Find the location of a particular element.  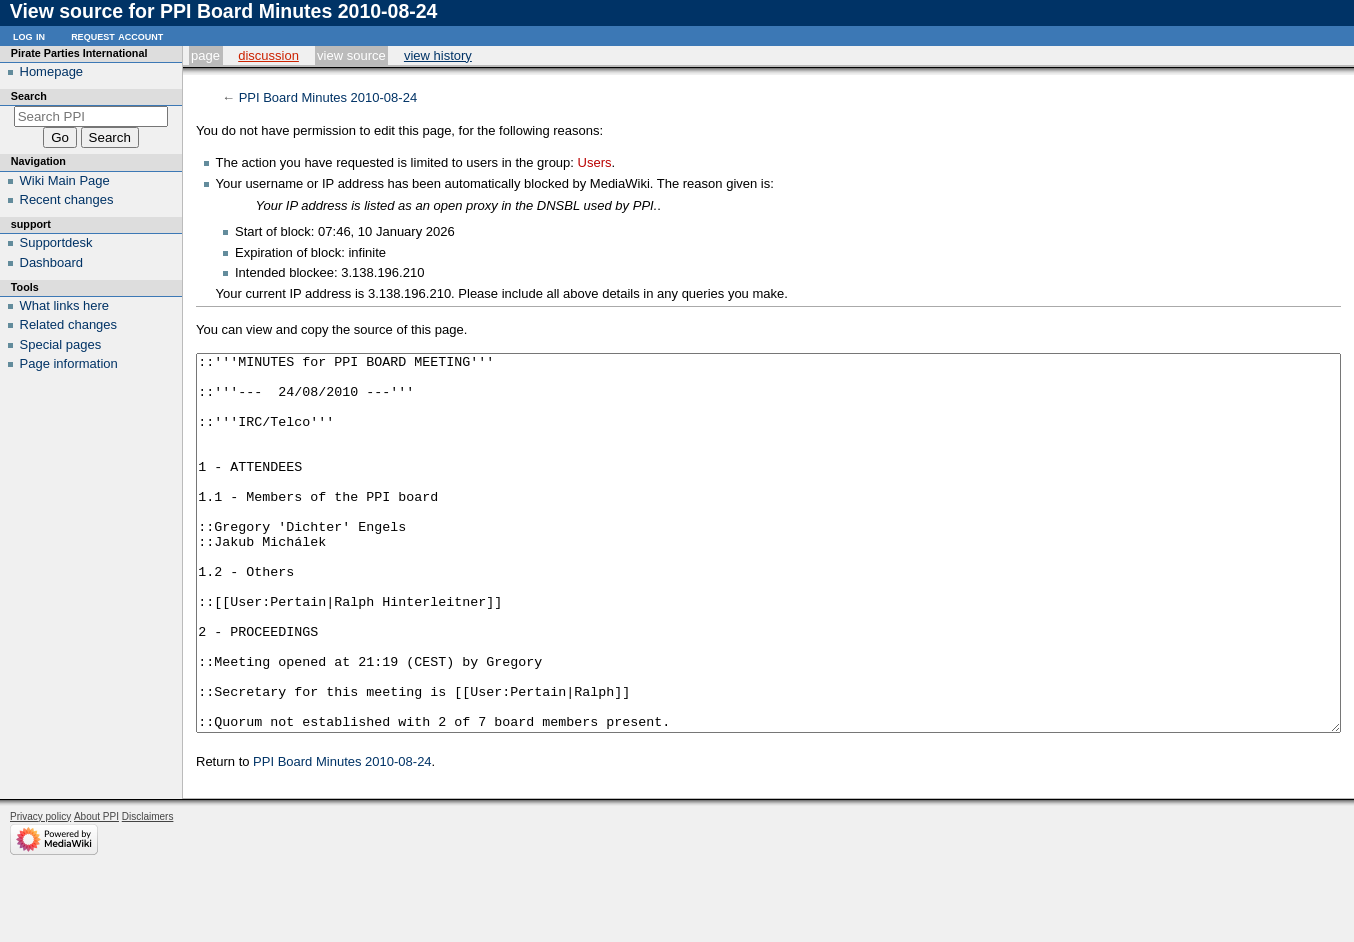

Wiki Main Page is located at coordinates (65, 180).